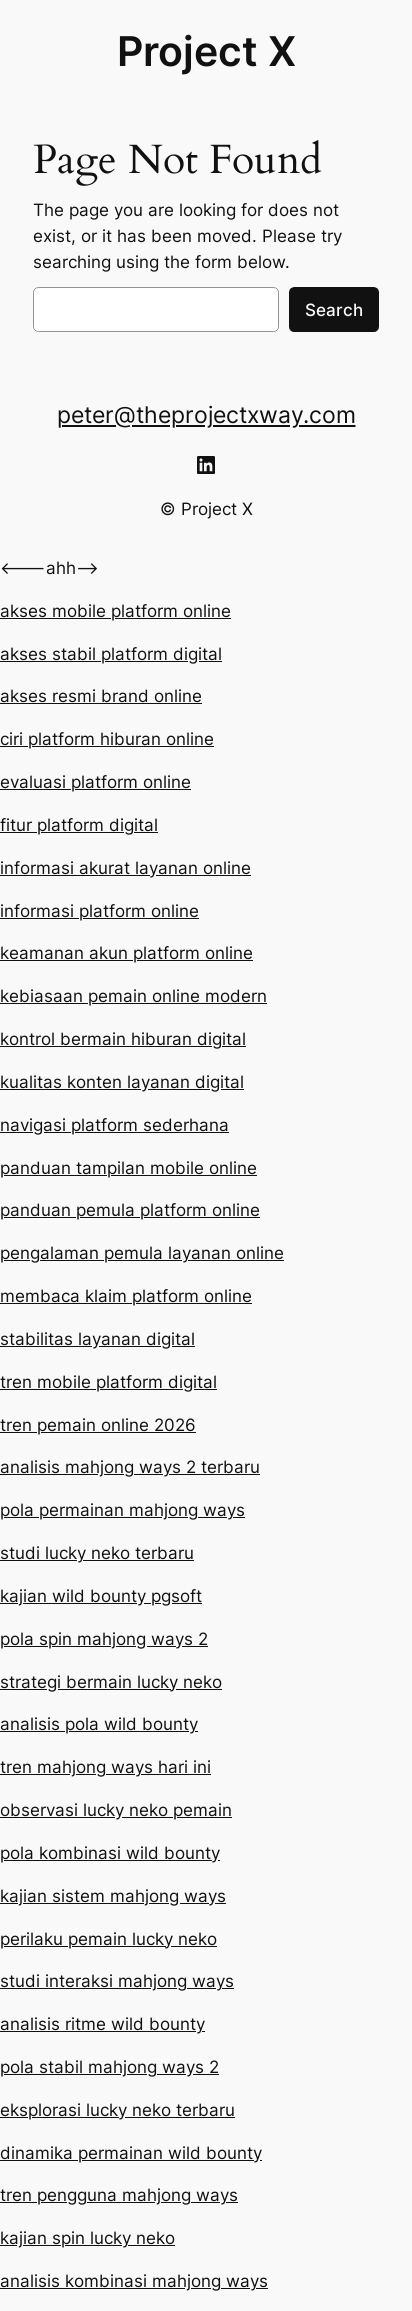 This screenshot has width=412, height=2311. Describe the element at coordinates (105, 1767) in the screenshot. I see `tren mahjong ways hari ini` at that location.